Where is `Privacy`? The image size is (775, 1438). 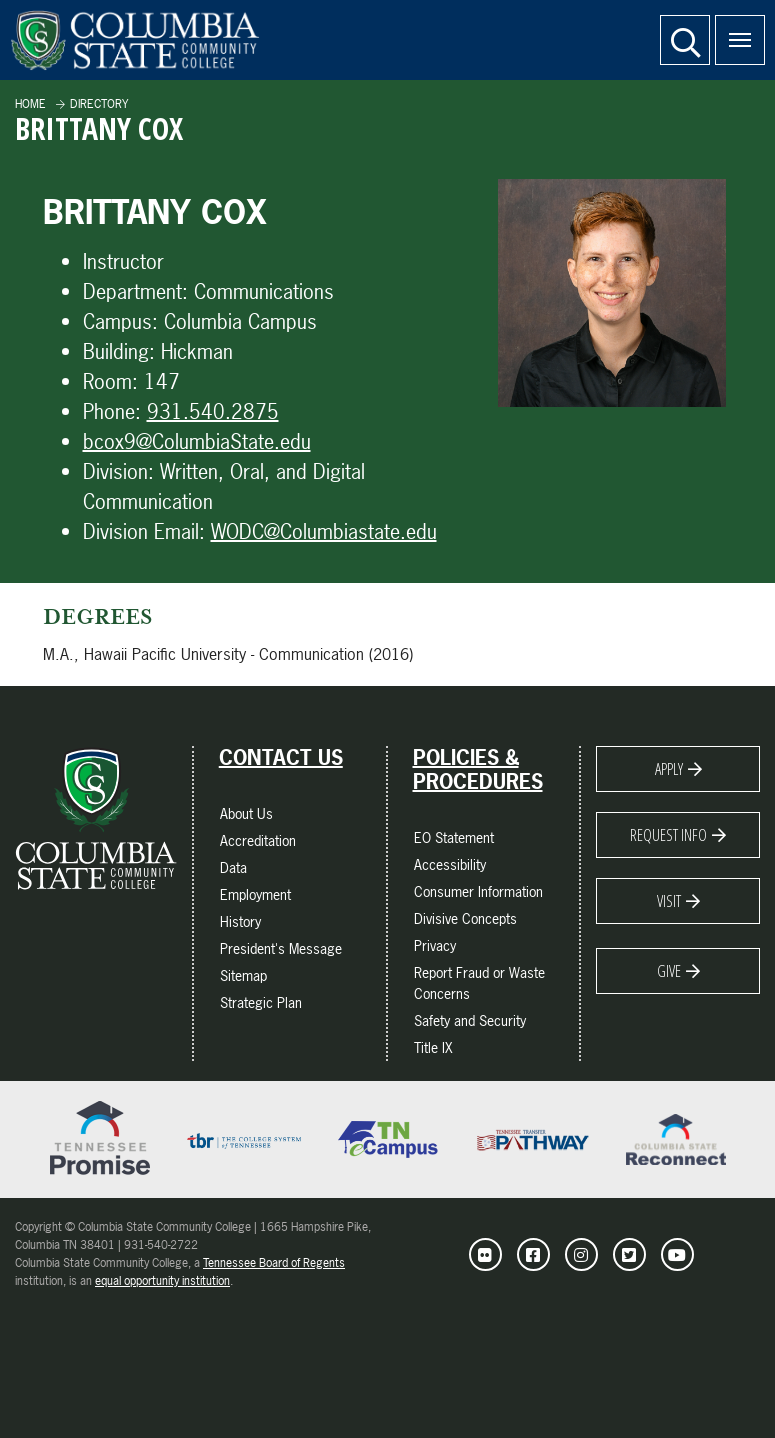 Privacy is located at coordinates (435, 945).